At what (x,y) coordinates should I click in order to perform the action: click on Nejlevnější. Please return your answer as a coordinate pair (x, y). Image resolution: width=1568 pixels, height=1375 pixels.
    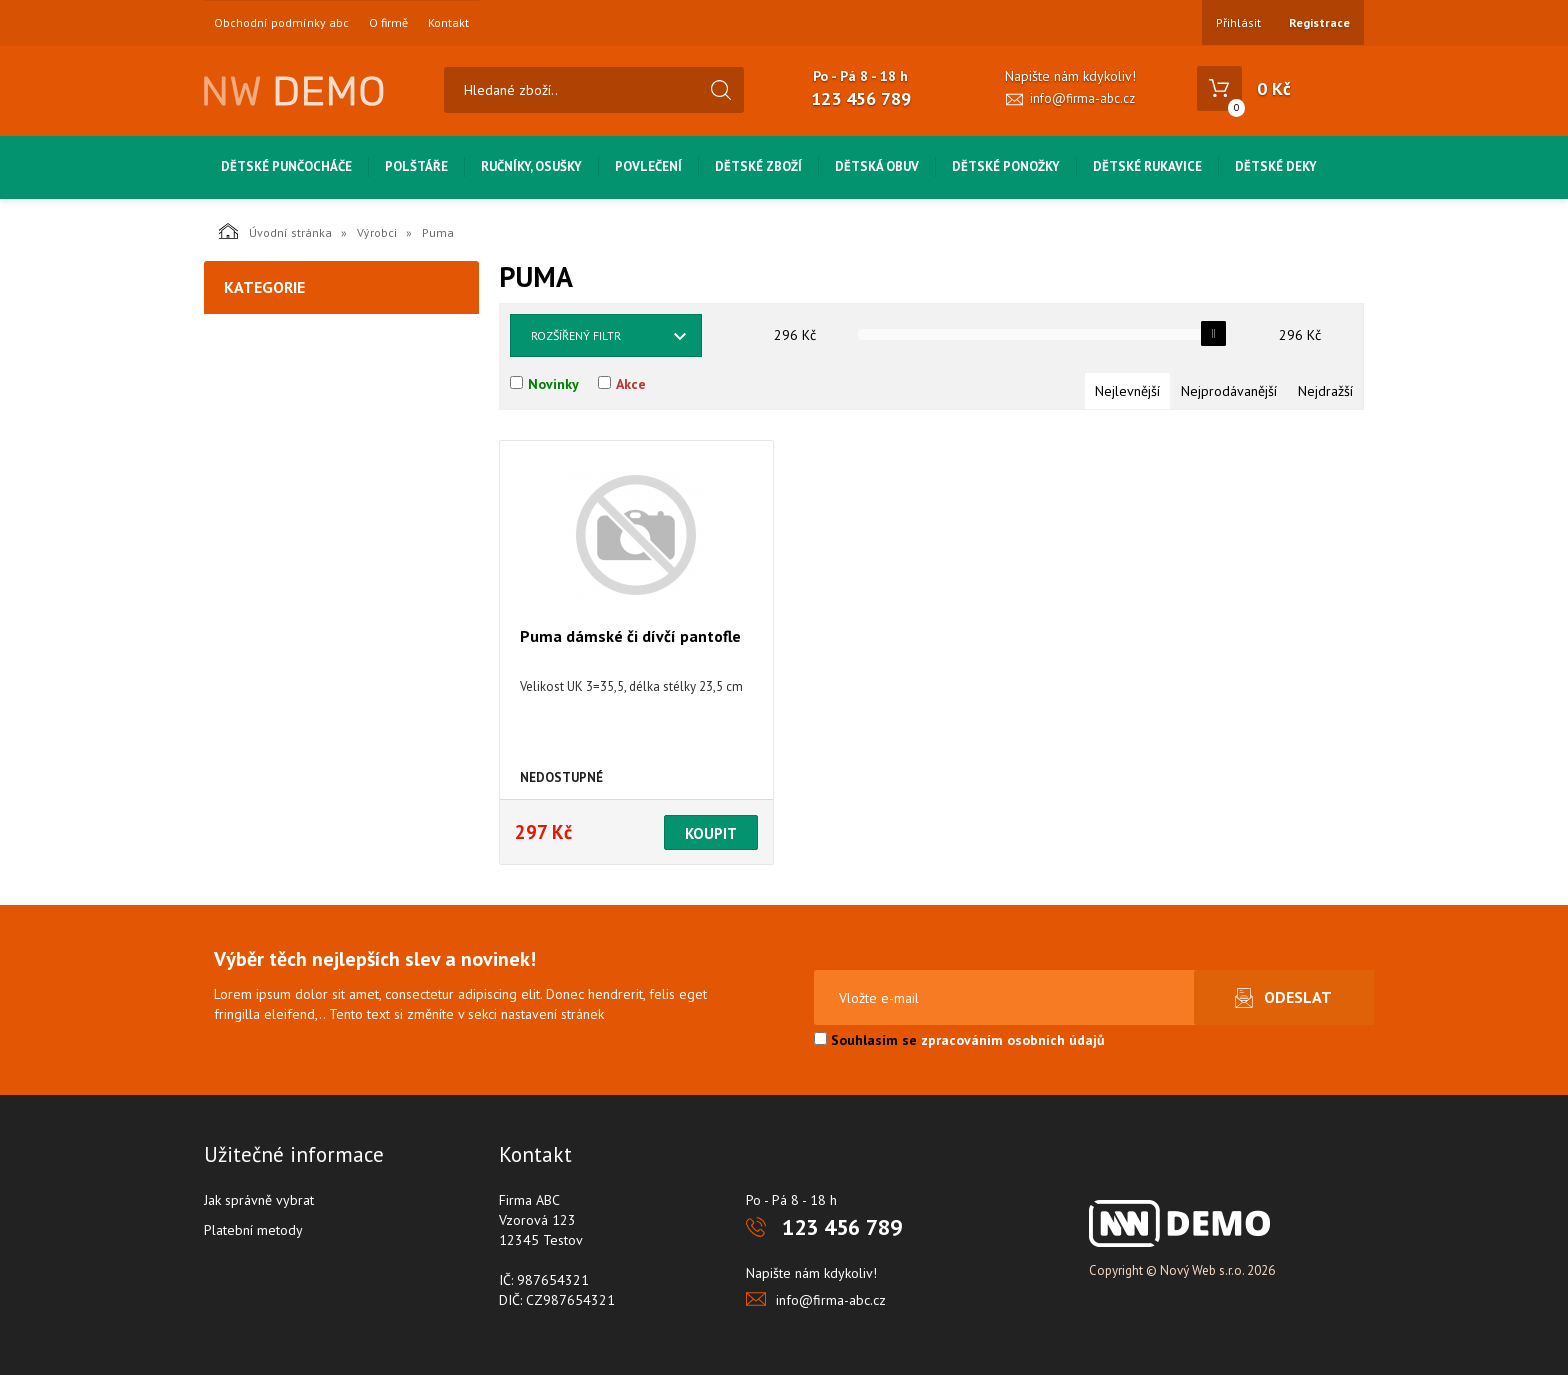
    Looking at the image, I should click on (1127, 391).